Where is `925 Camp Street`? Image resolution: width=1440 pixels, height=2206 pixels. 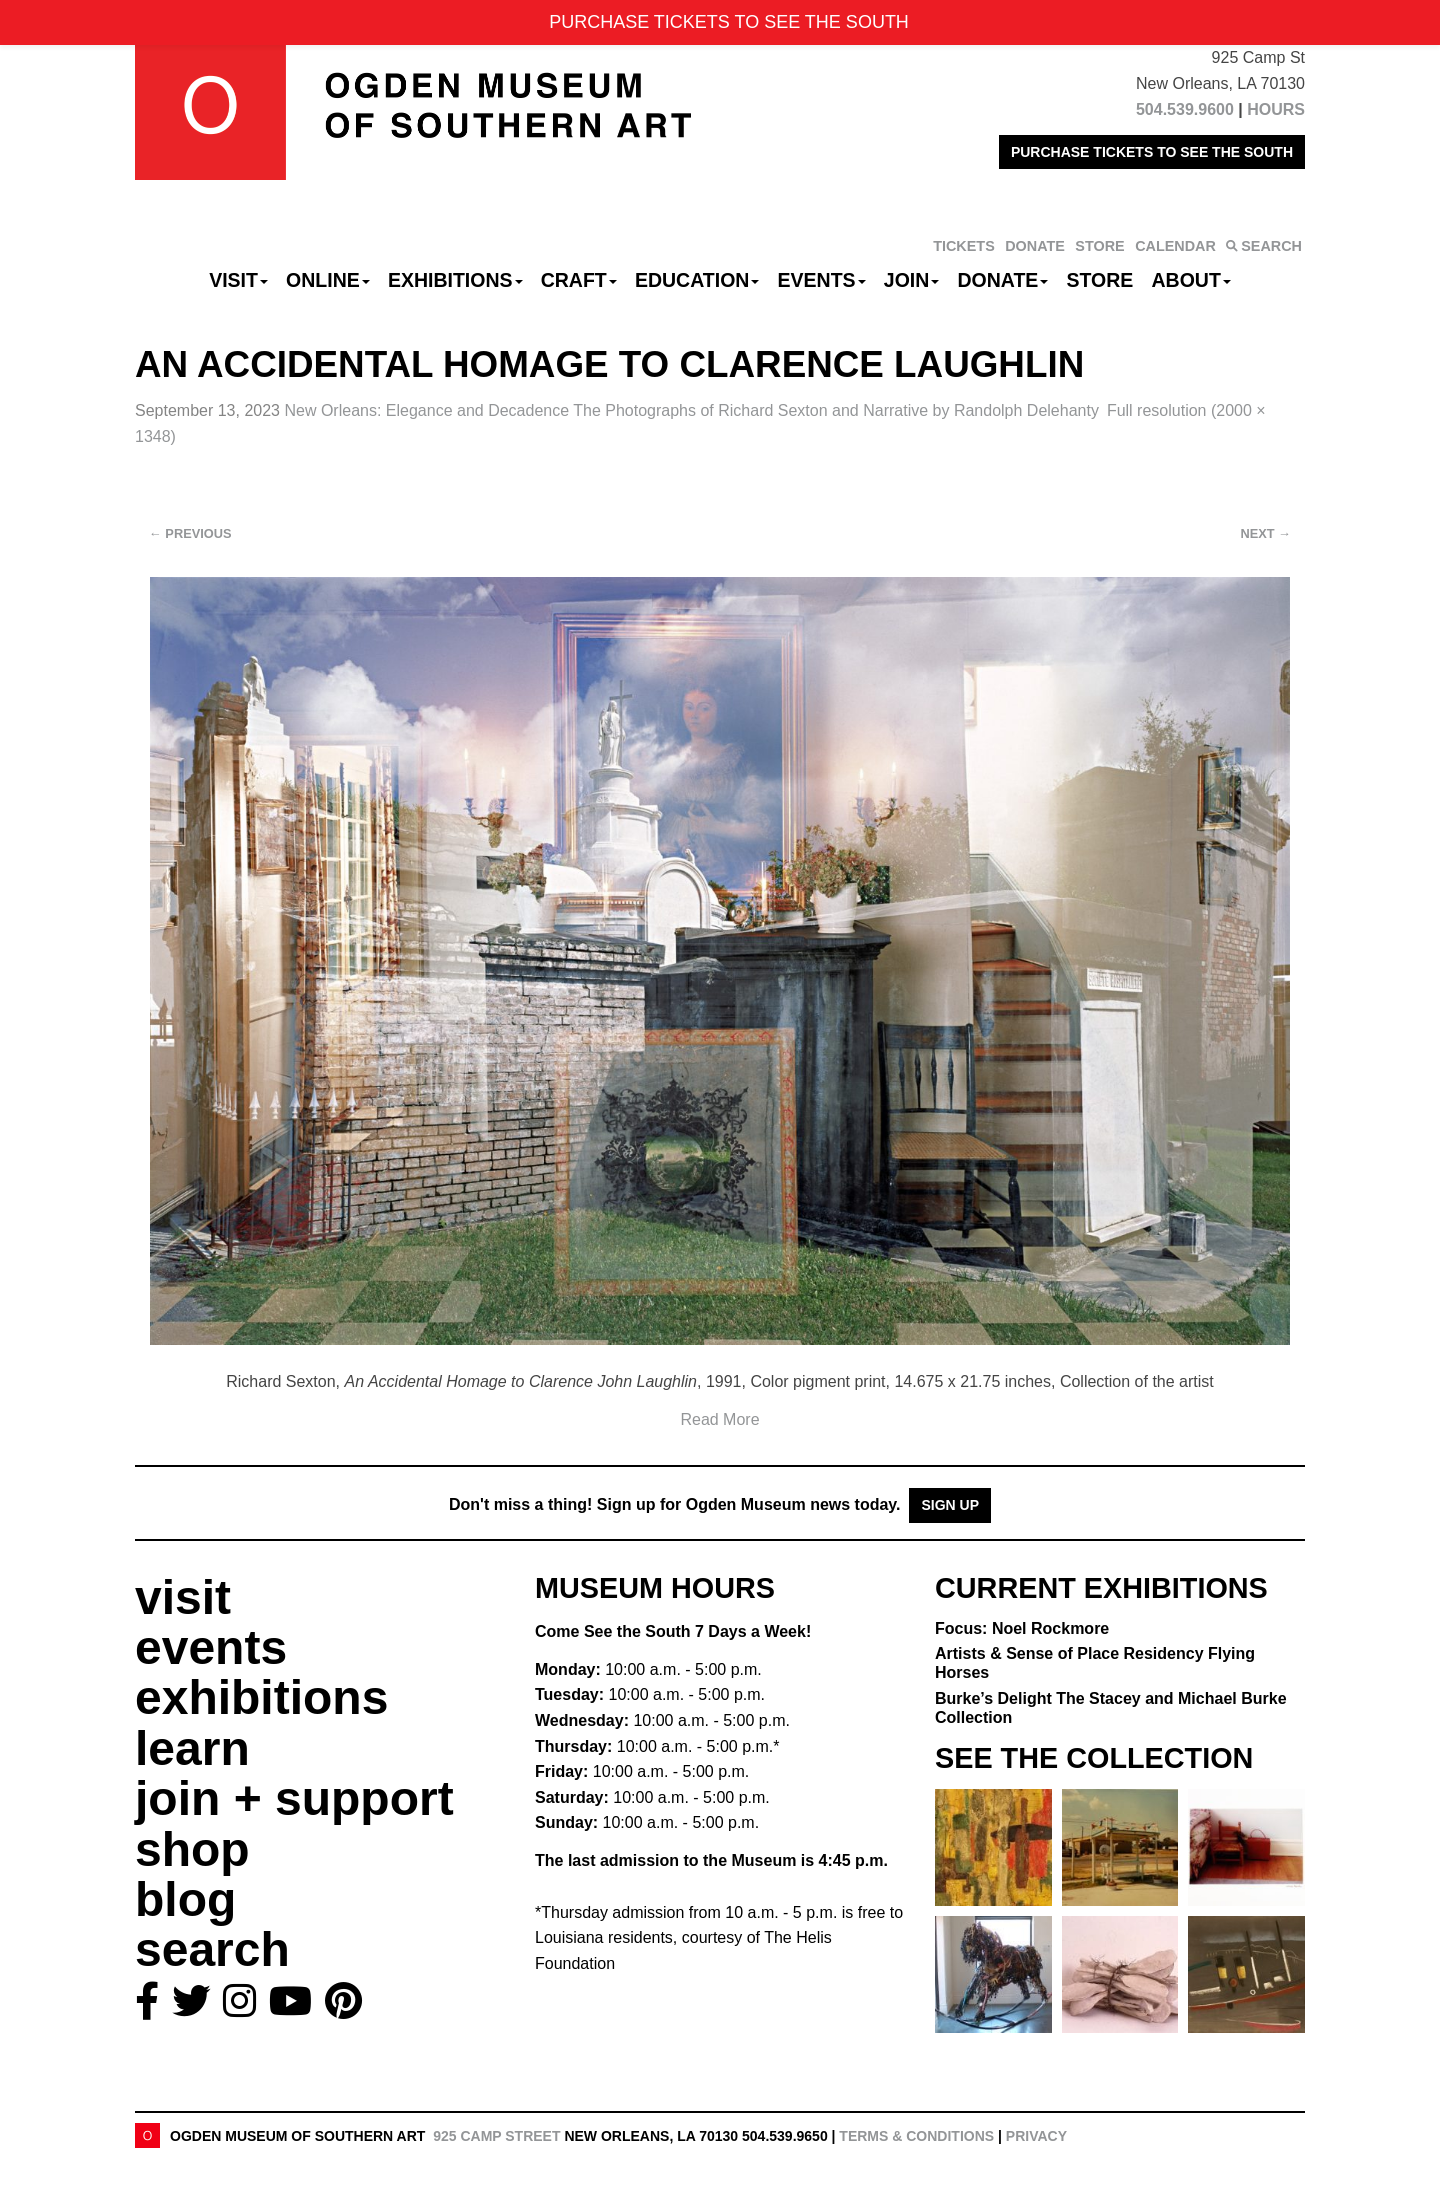
925 Camp Street is located at coordinates (496, 2136).